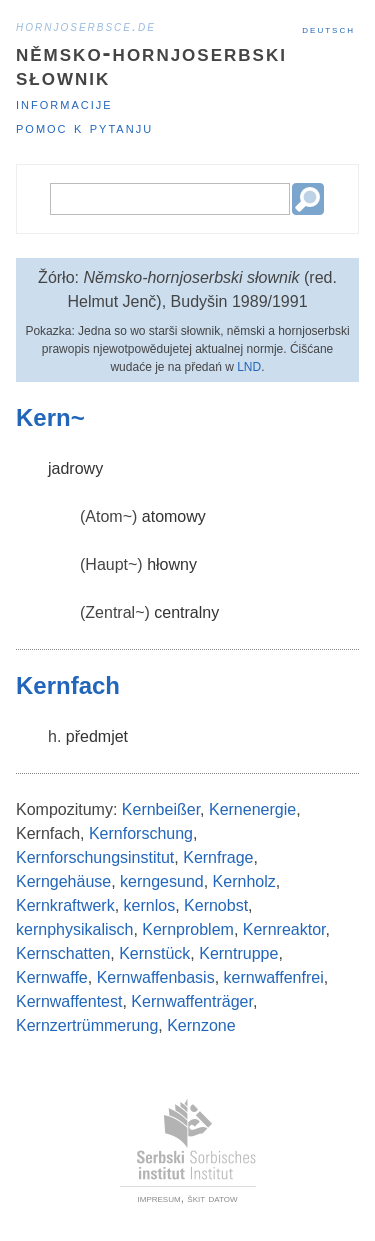 The image size is (375, 1241). Describe the element at coordinates (174, 516) in the screenshot. I see `atomowy` at that location.